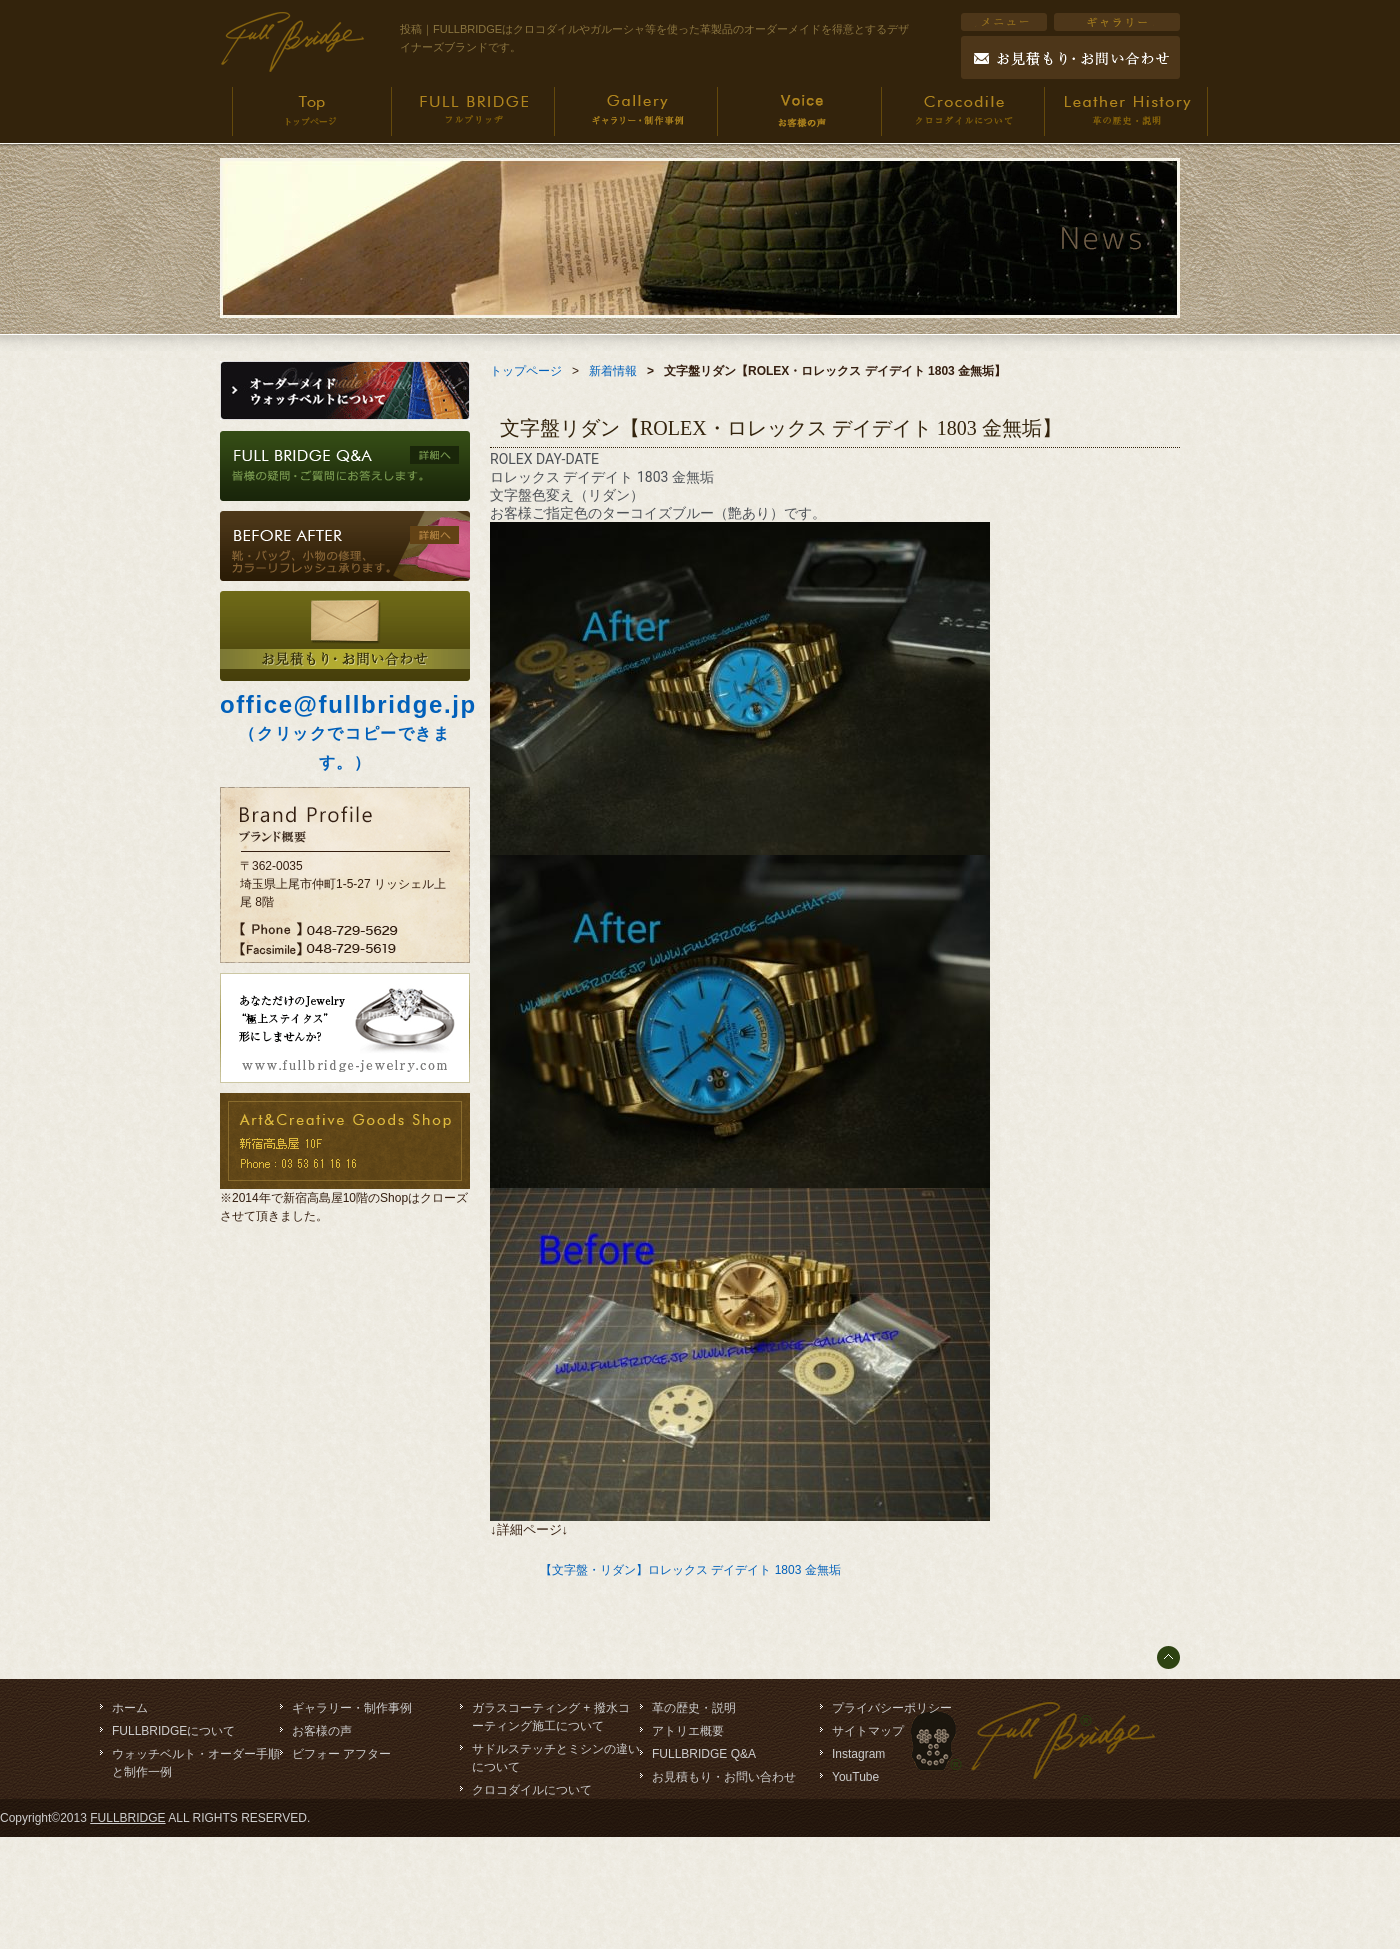  I want to click on トップページ, so click(526, 371).